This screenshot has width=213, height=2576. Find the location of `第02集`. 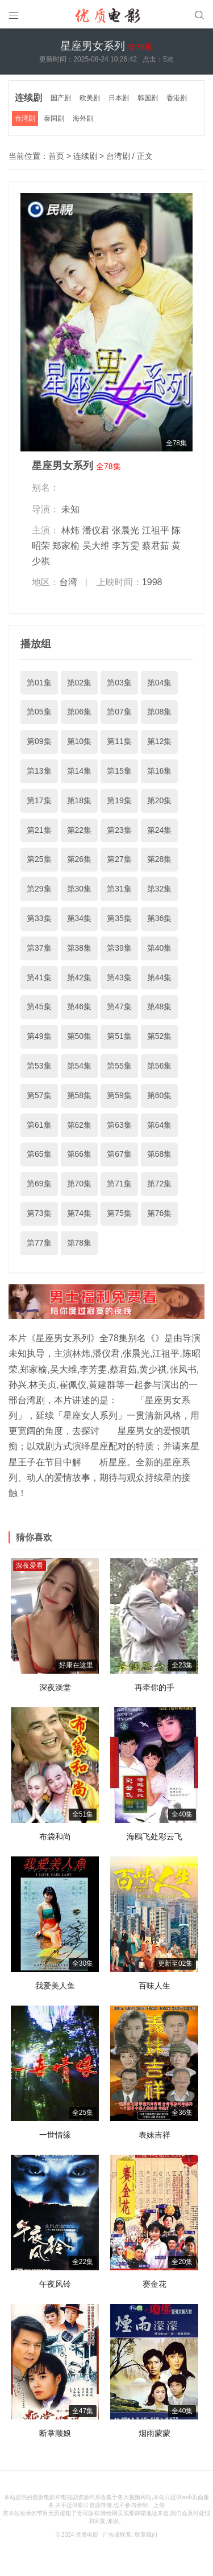

第02集 is located at coordinates (79, 682).